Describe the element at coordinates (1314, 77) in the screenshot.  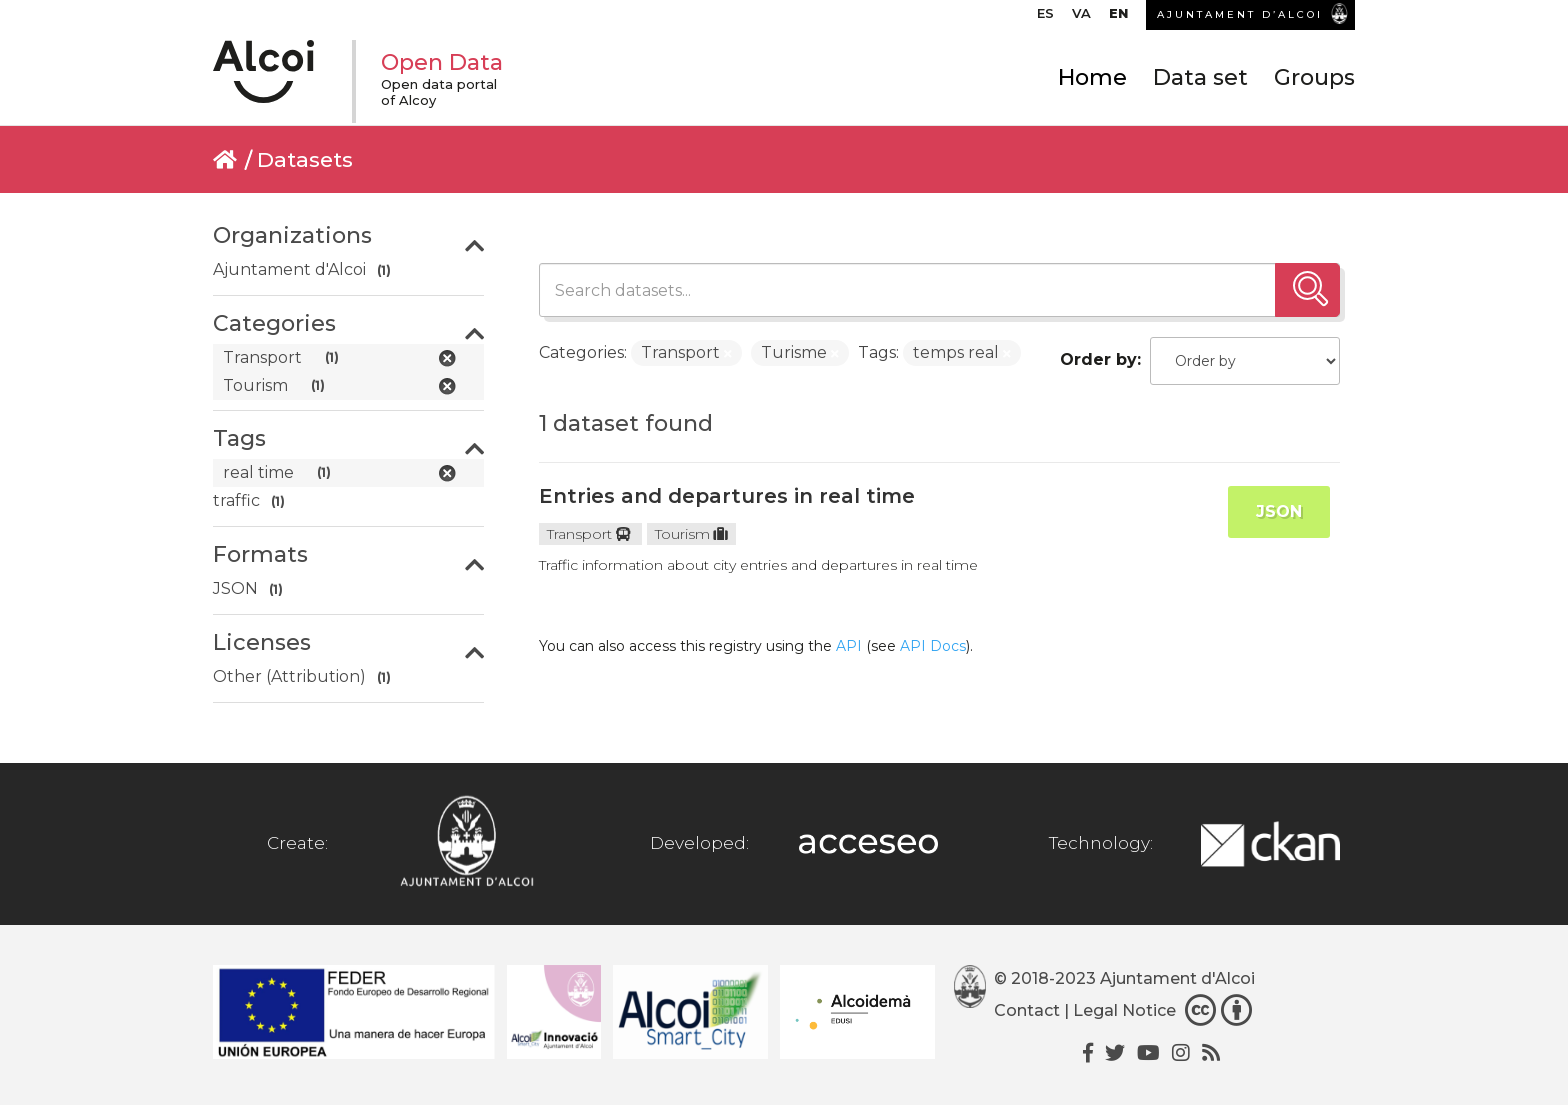
I see `Groups` at that location.